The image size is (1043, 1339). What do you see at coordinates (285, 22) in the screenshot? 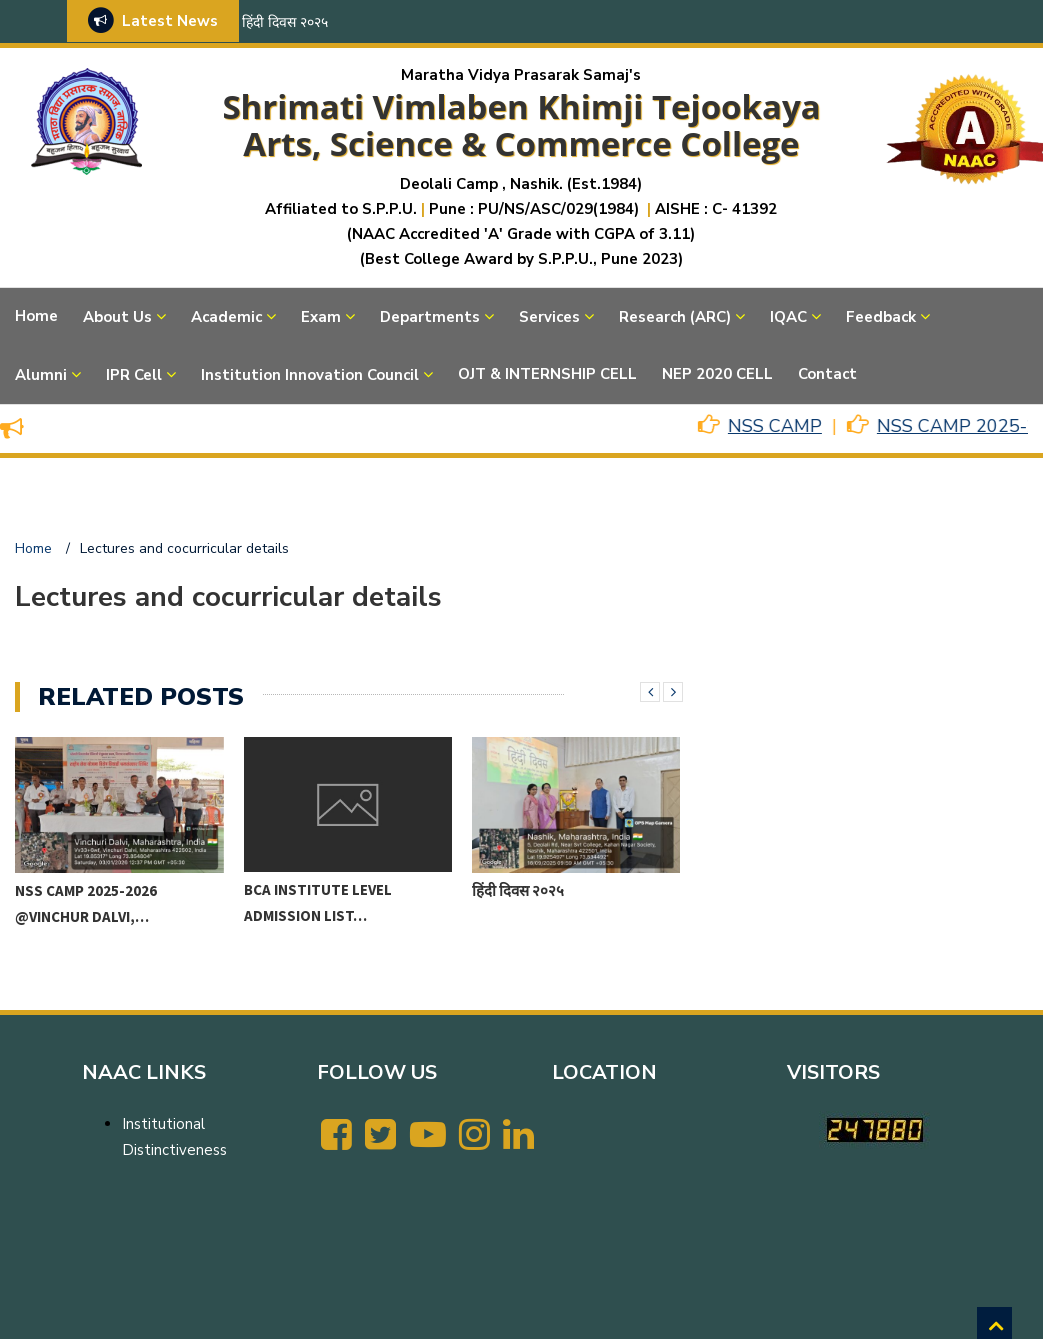
I see `हिंदी दिवस २०२५` at bounding box center [285, 22].